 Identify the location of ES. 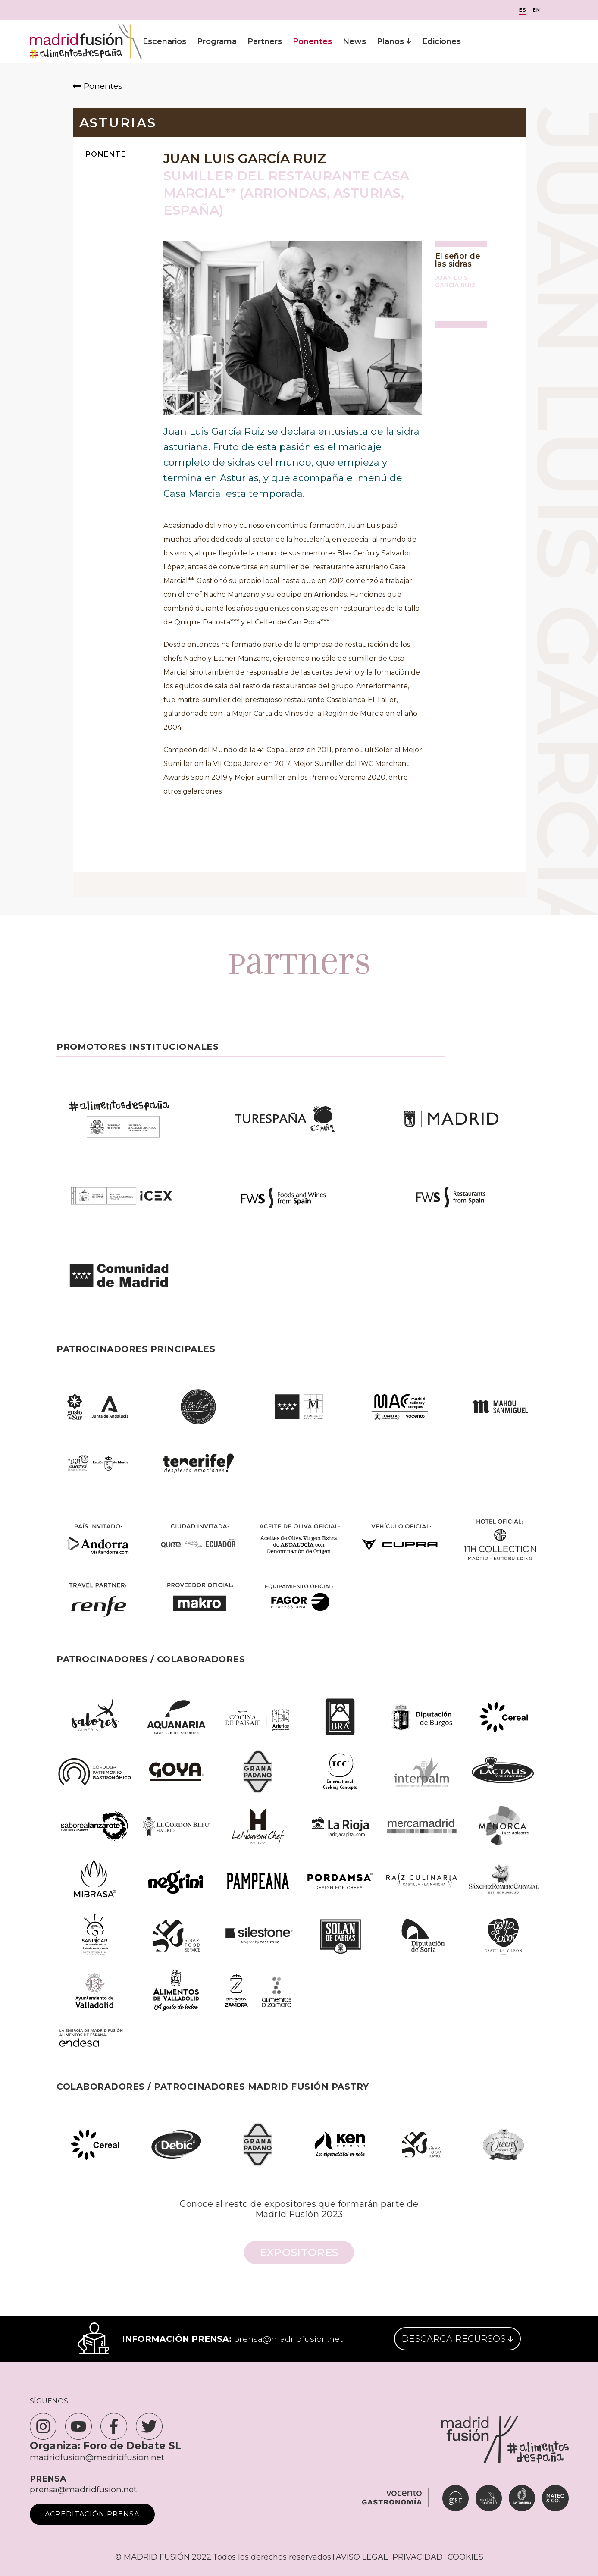
(522, 10).